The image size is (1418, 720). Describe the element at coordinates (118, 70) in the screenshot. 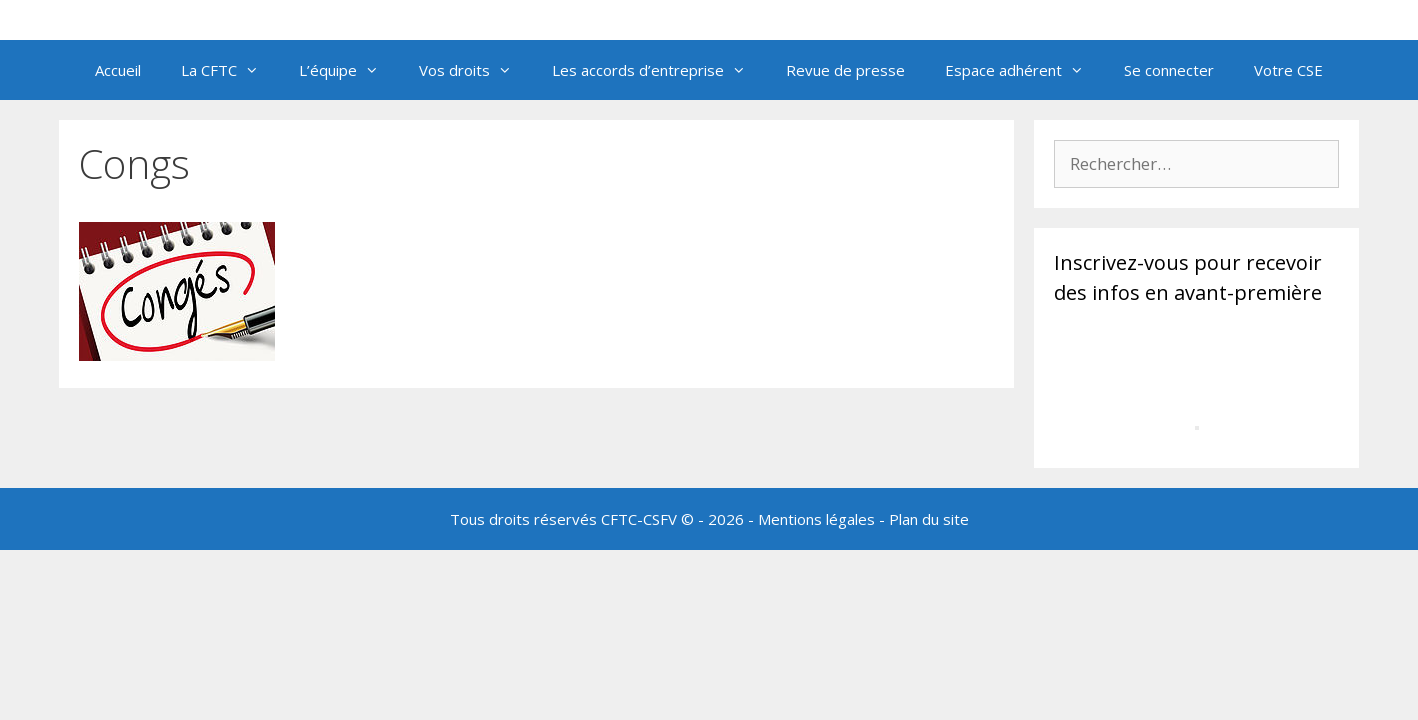

I see `Accueil` at that location.